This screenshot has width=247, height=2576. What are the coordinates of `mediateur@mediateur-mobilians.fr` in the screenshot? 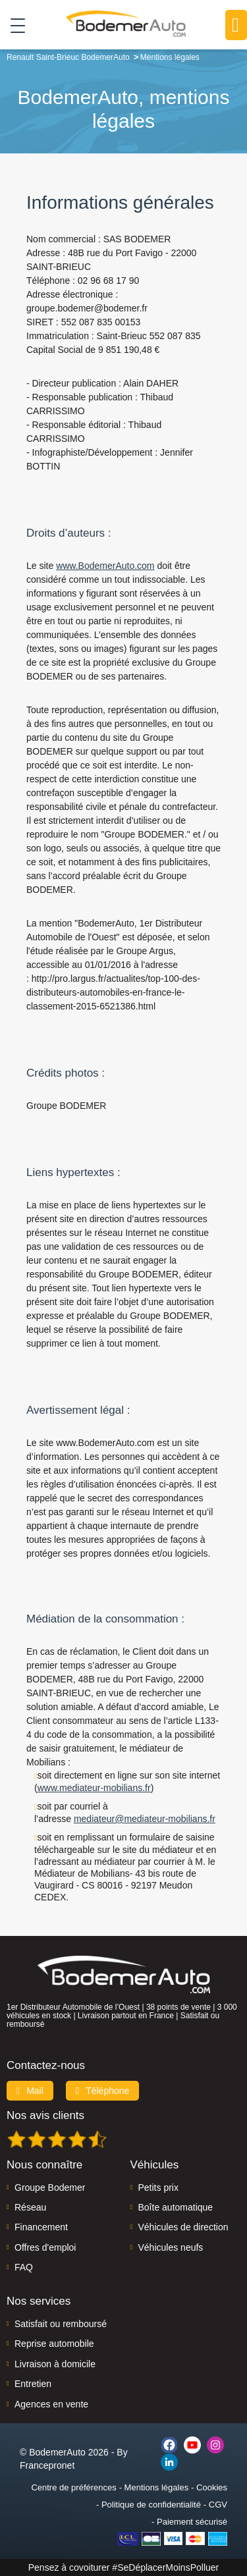 It's located at (144, 1818).